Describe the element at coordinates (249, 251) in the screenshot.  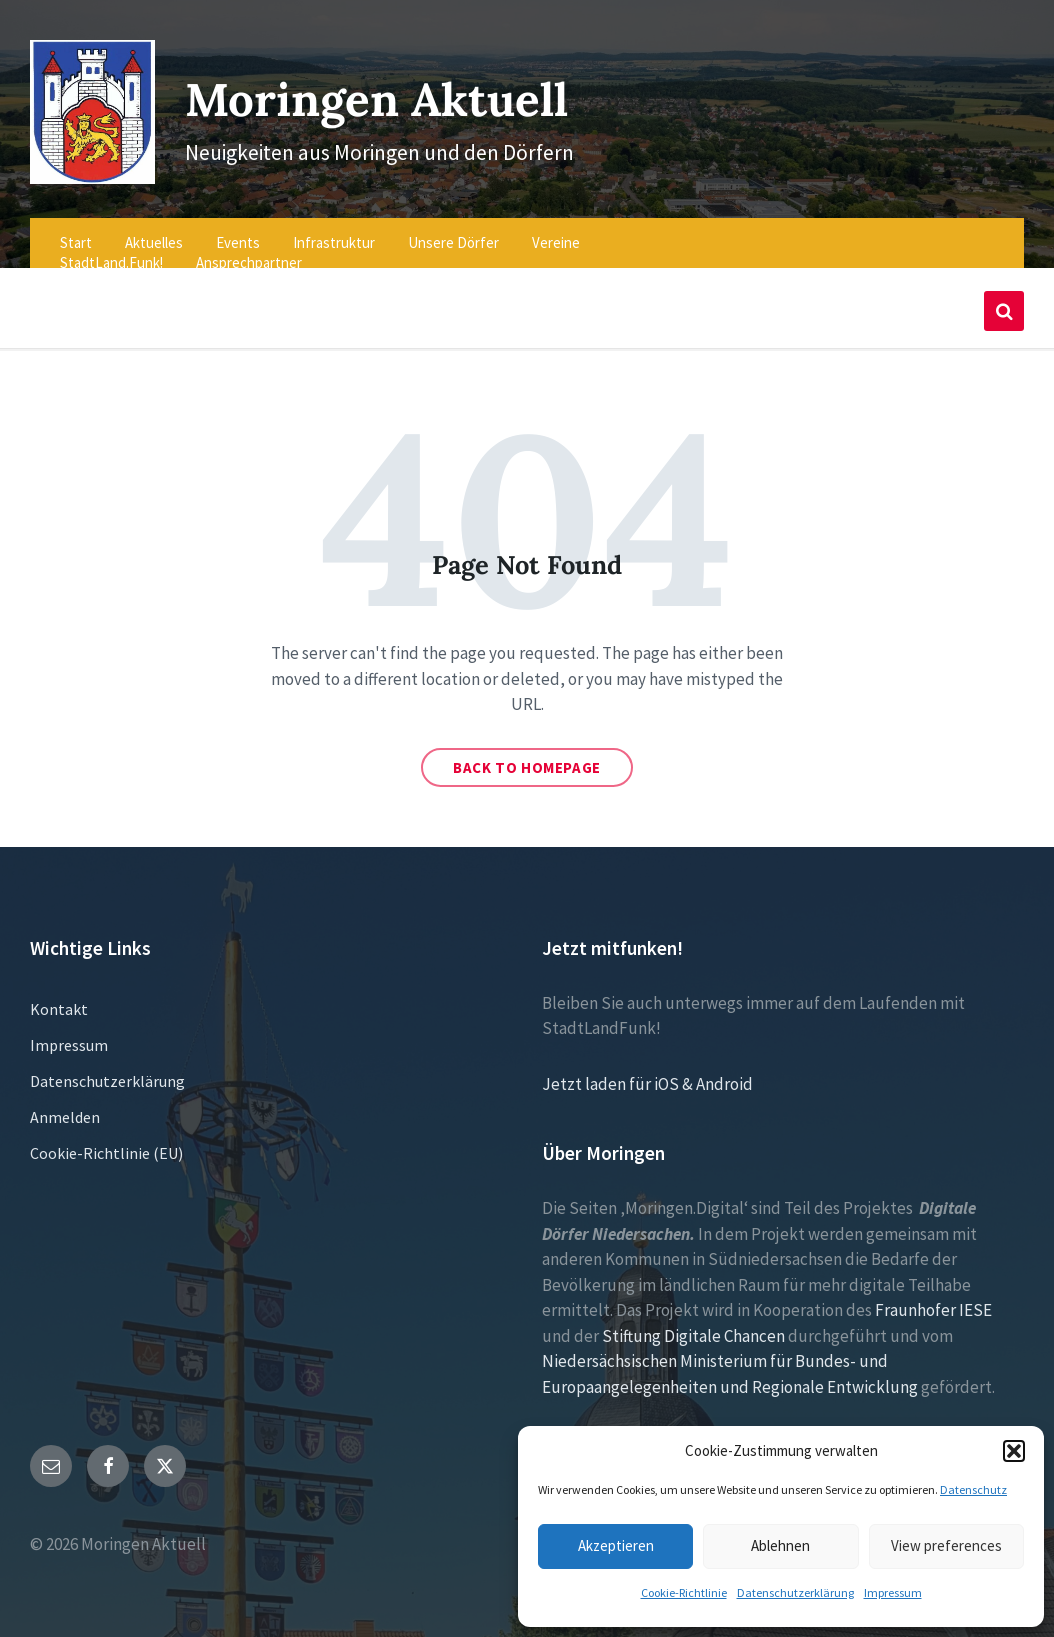
I see `Ansprechpartner [menuitem]` at that location.